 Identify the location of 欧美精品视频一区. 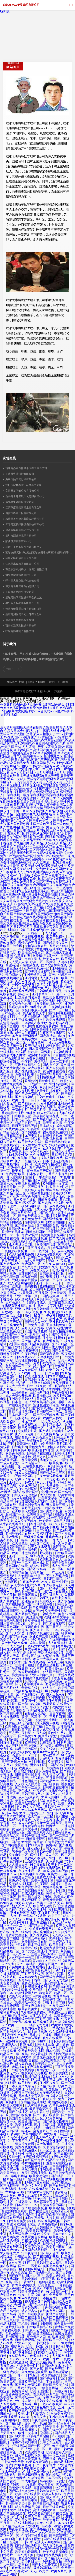
(45, 955).